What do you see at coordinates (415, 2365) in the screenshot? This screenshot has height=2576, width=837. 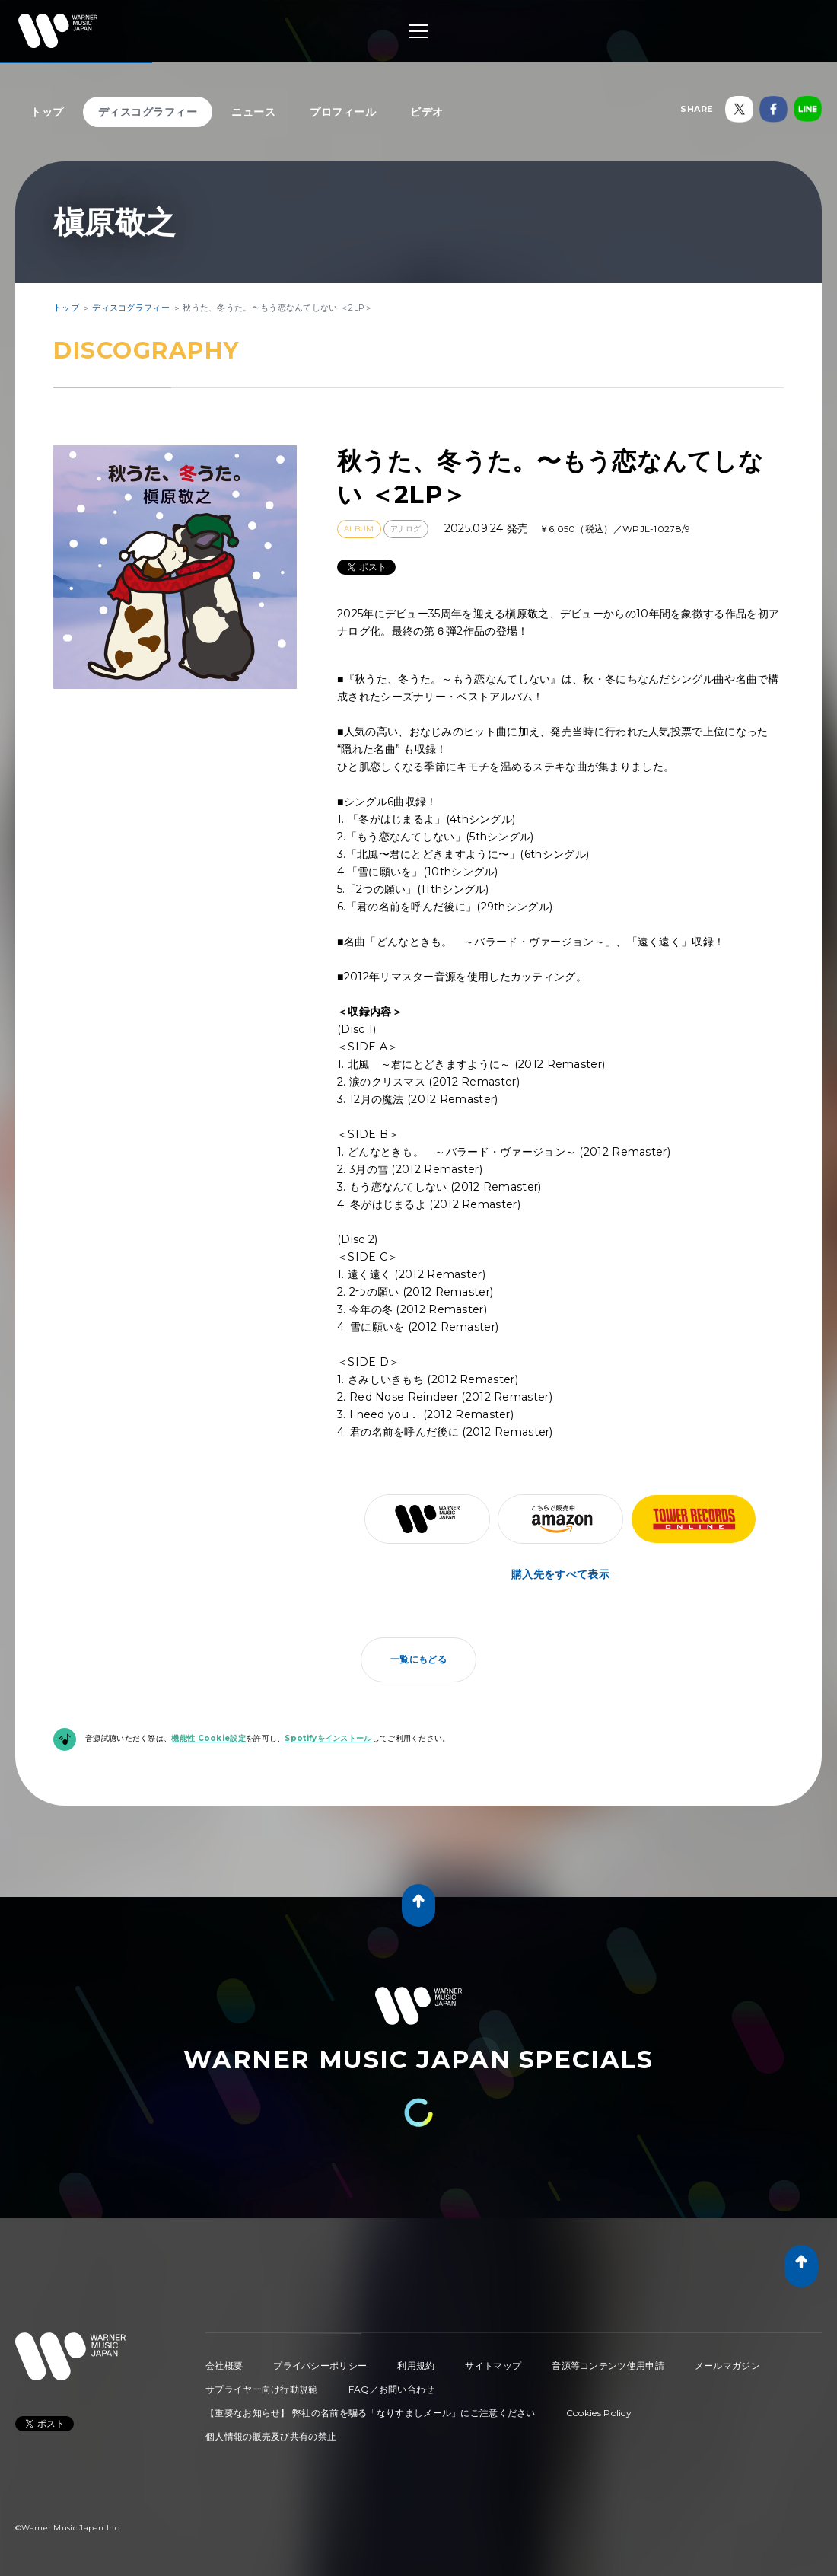 I see `利用規約` at bounding box center [415, 2365].